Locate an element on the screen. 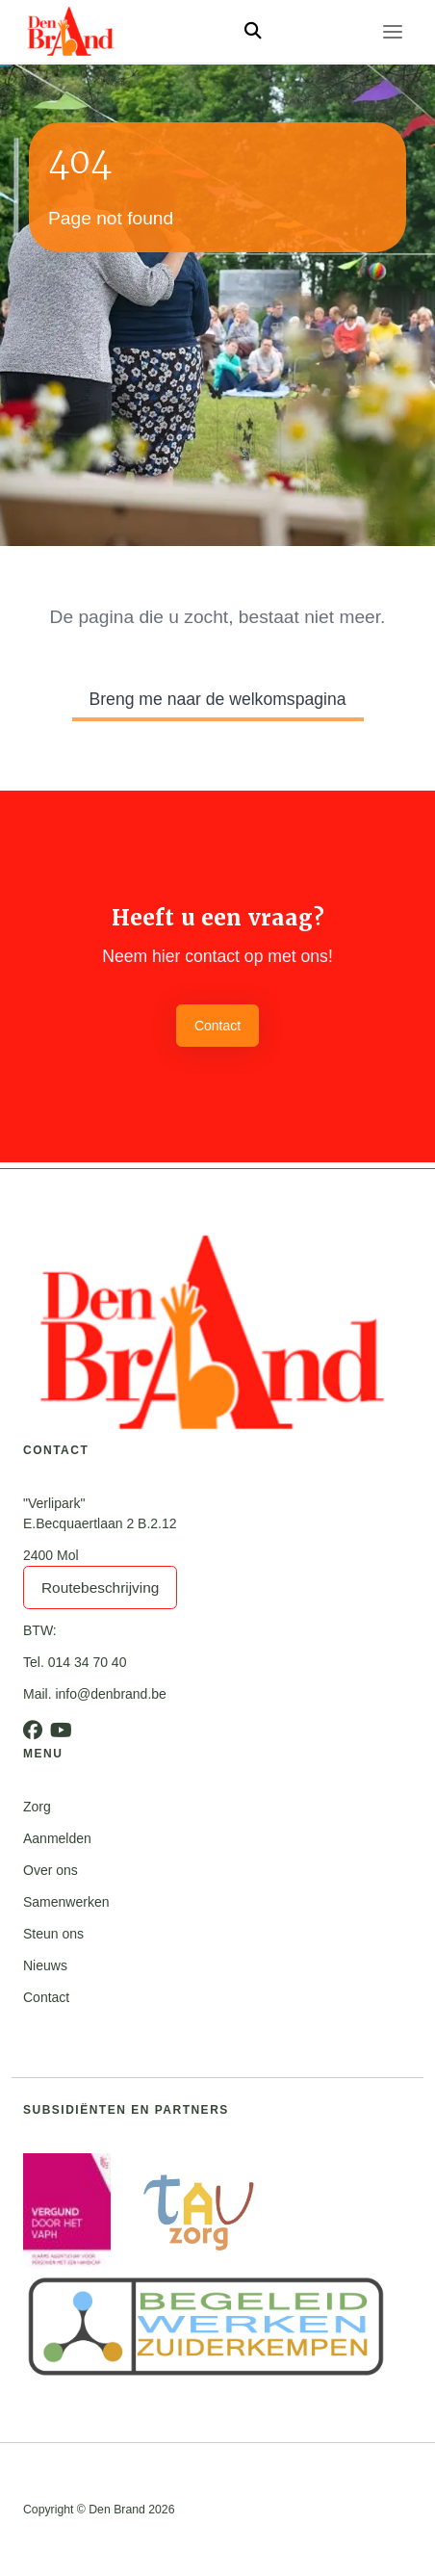 This screenshot has height=2576, width=435. [Toggle navigation] is located at coordinates (392, 32).